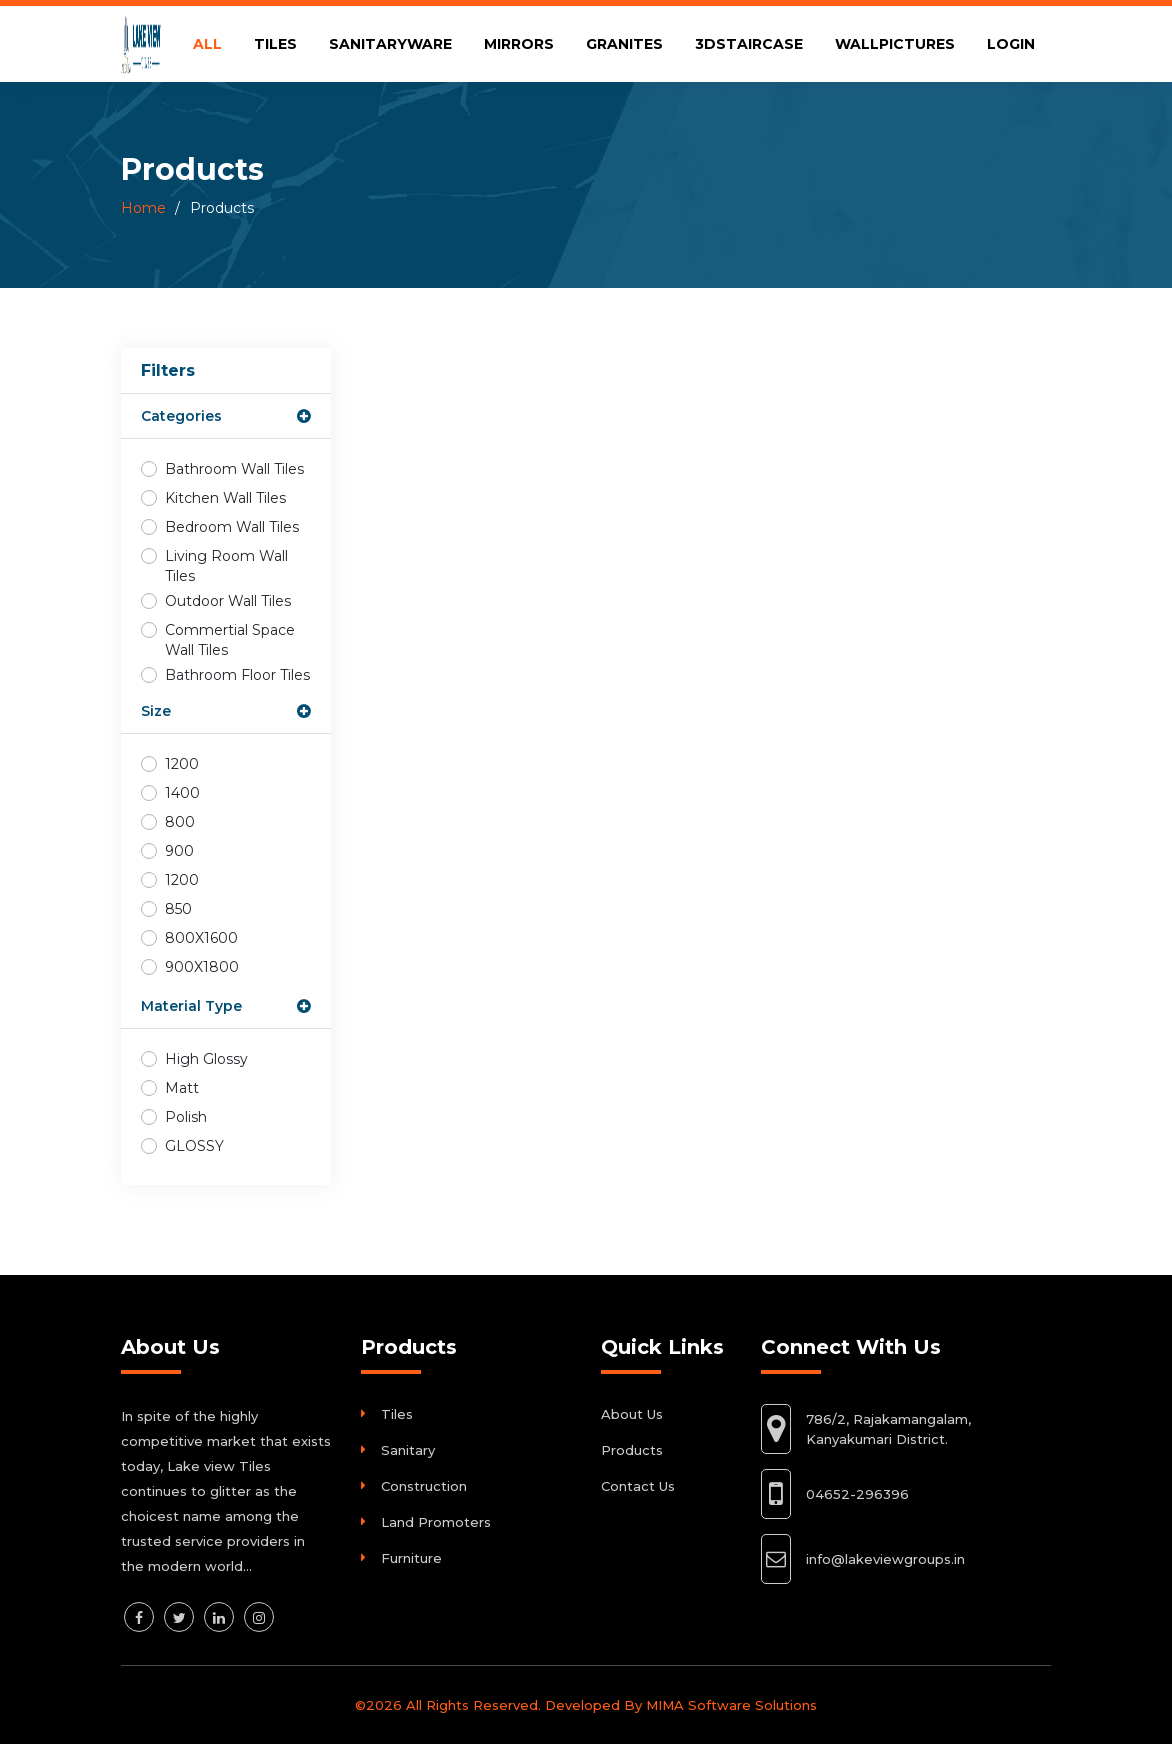 The width and height of the screenshot is (1172, 1744). I want to click on Polish, so click(186, 1117).